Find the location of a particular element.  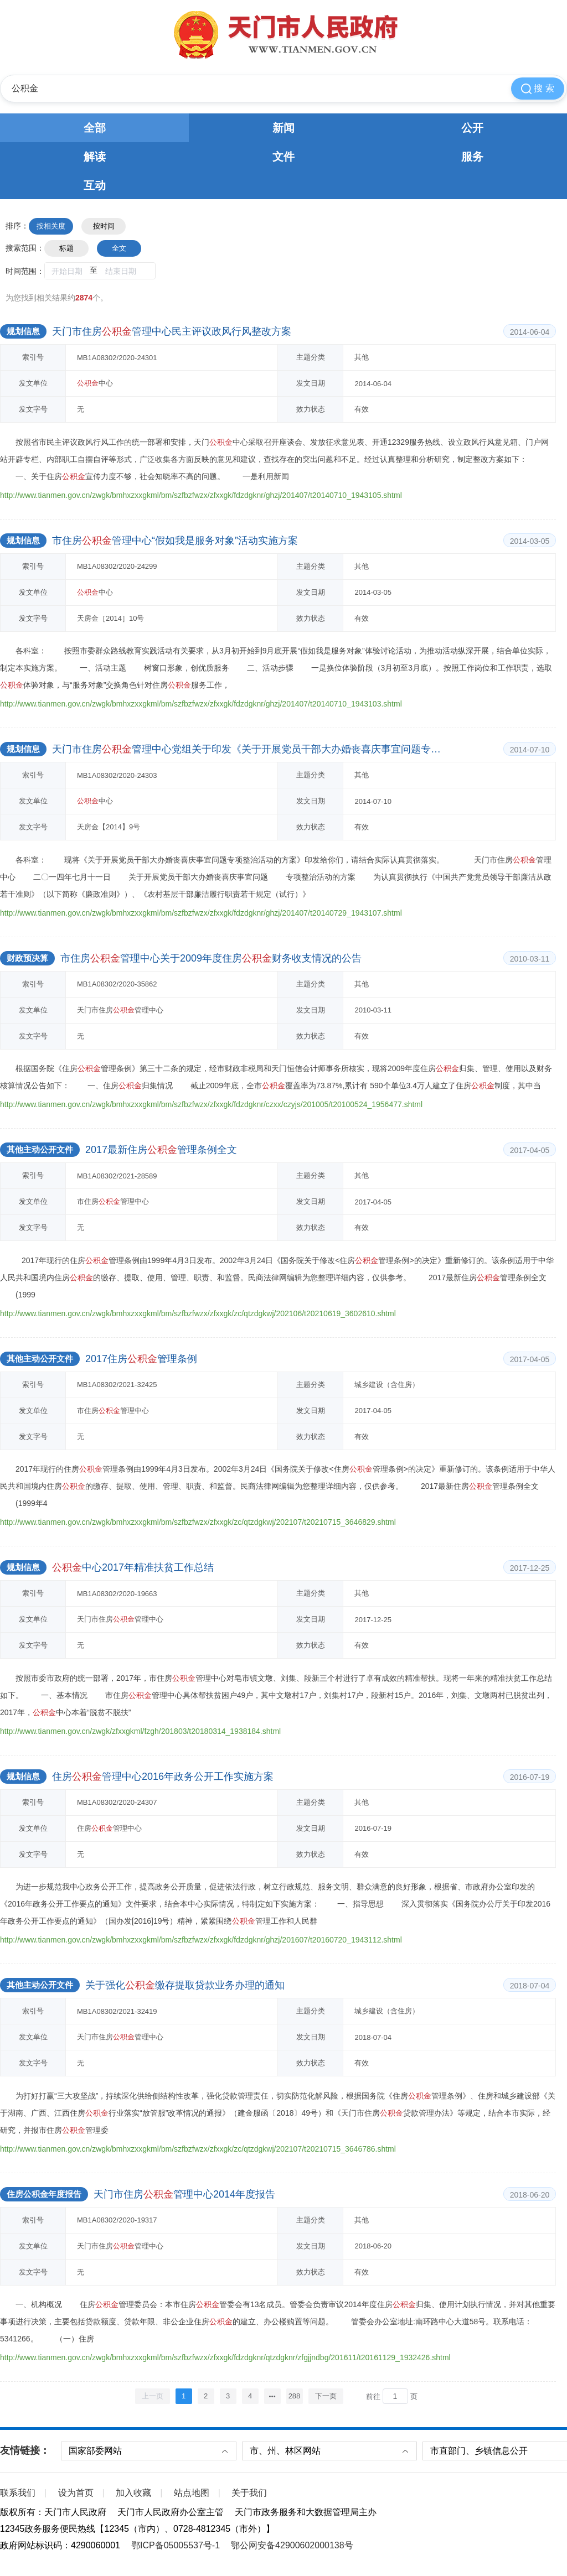

全部 [tab] is located at coordinates (95, 128).